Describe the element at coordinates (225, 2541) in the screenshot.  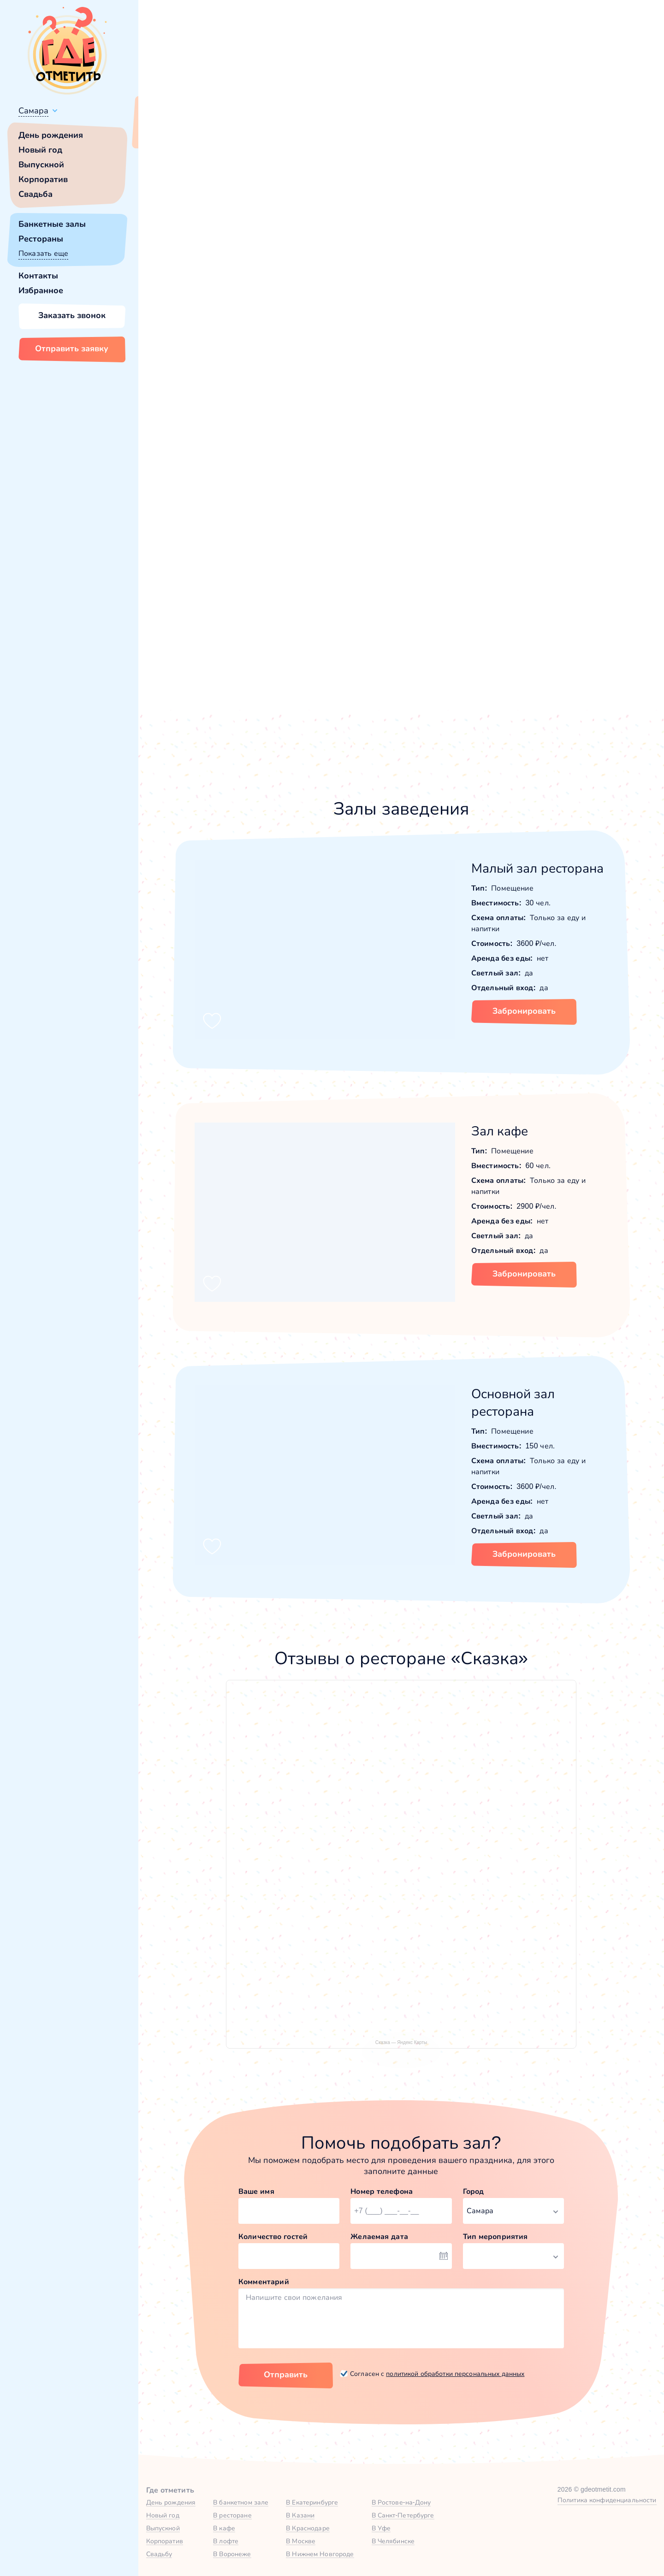
I see `В лофте` at that location.